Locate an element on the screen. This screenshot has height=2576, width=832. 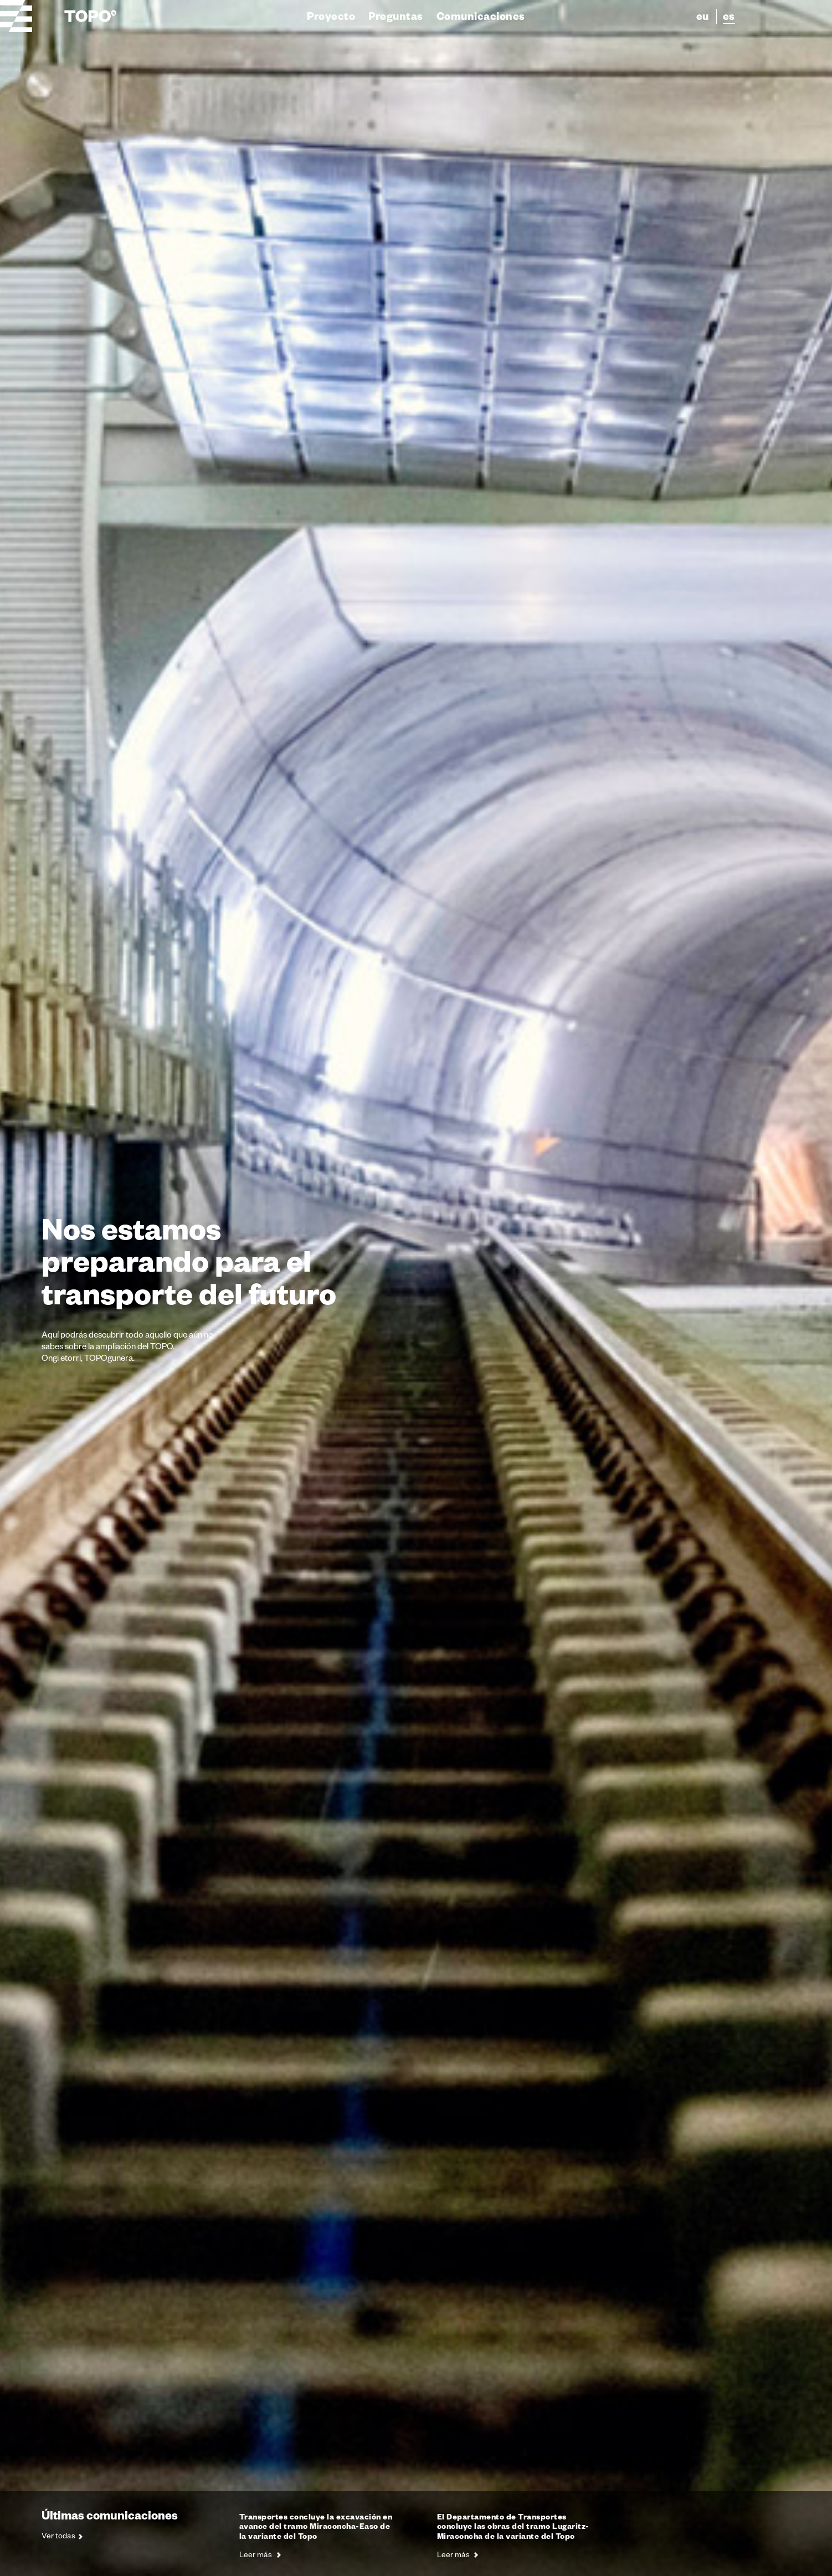
Preguntas is located at coordinates (395, 16).